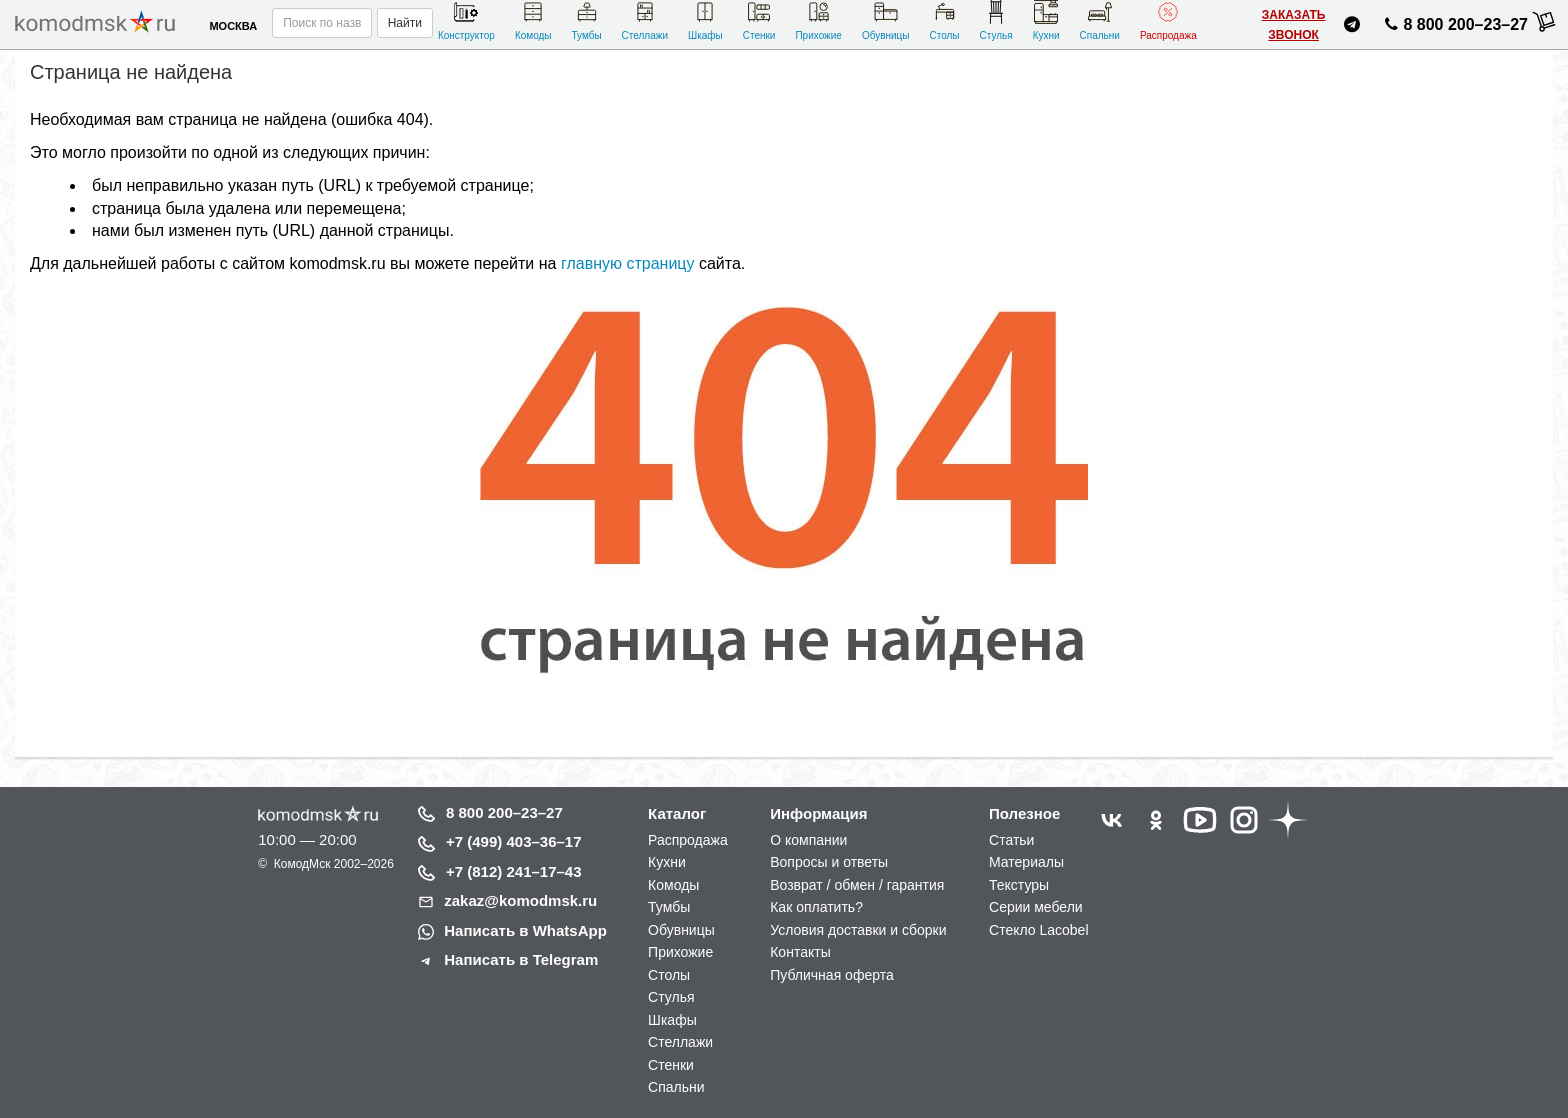 The width and height of the screenshot is (1568, 1118). What do you see at coordinates (514, 871) in the screenshot?
I see `+7 (812) 241–17–43` at bounding box center [514, 871].